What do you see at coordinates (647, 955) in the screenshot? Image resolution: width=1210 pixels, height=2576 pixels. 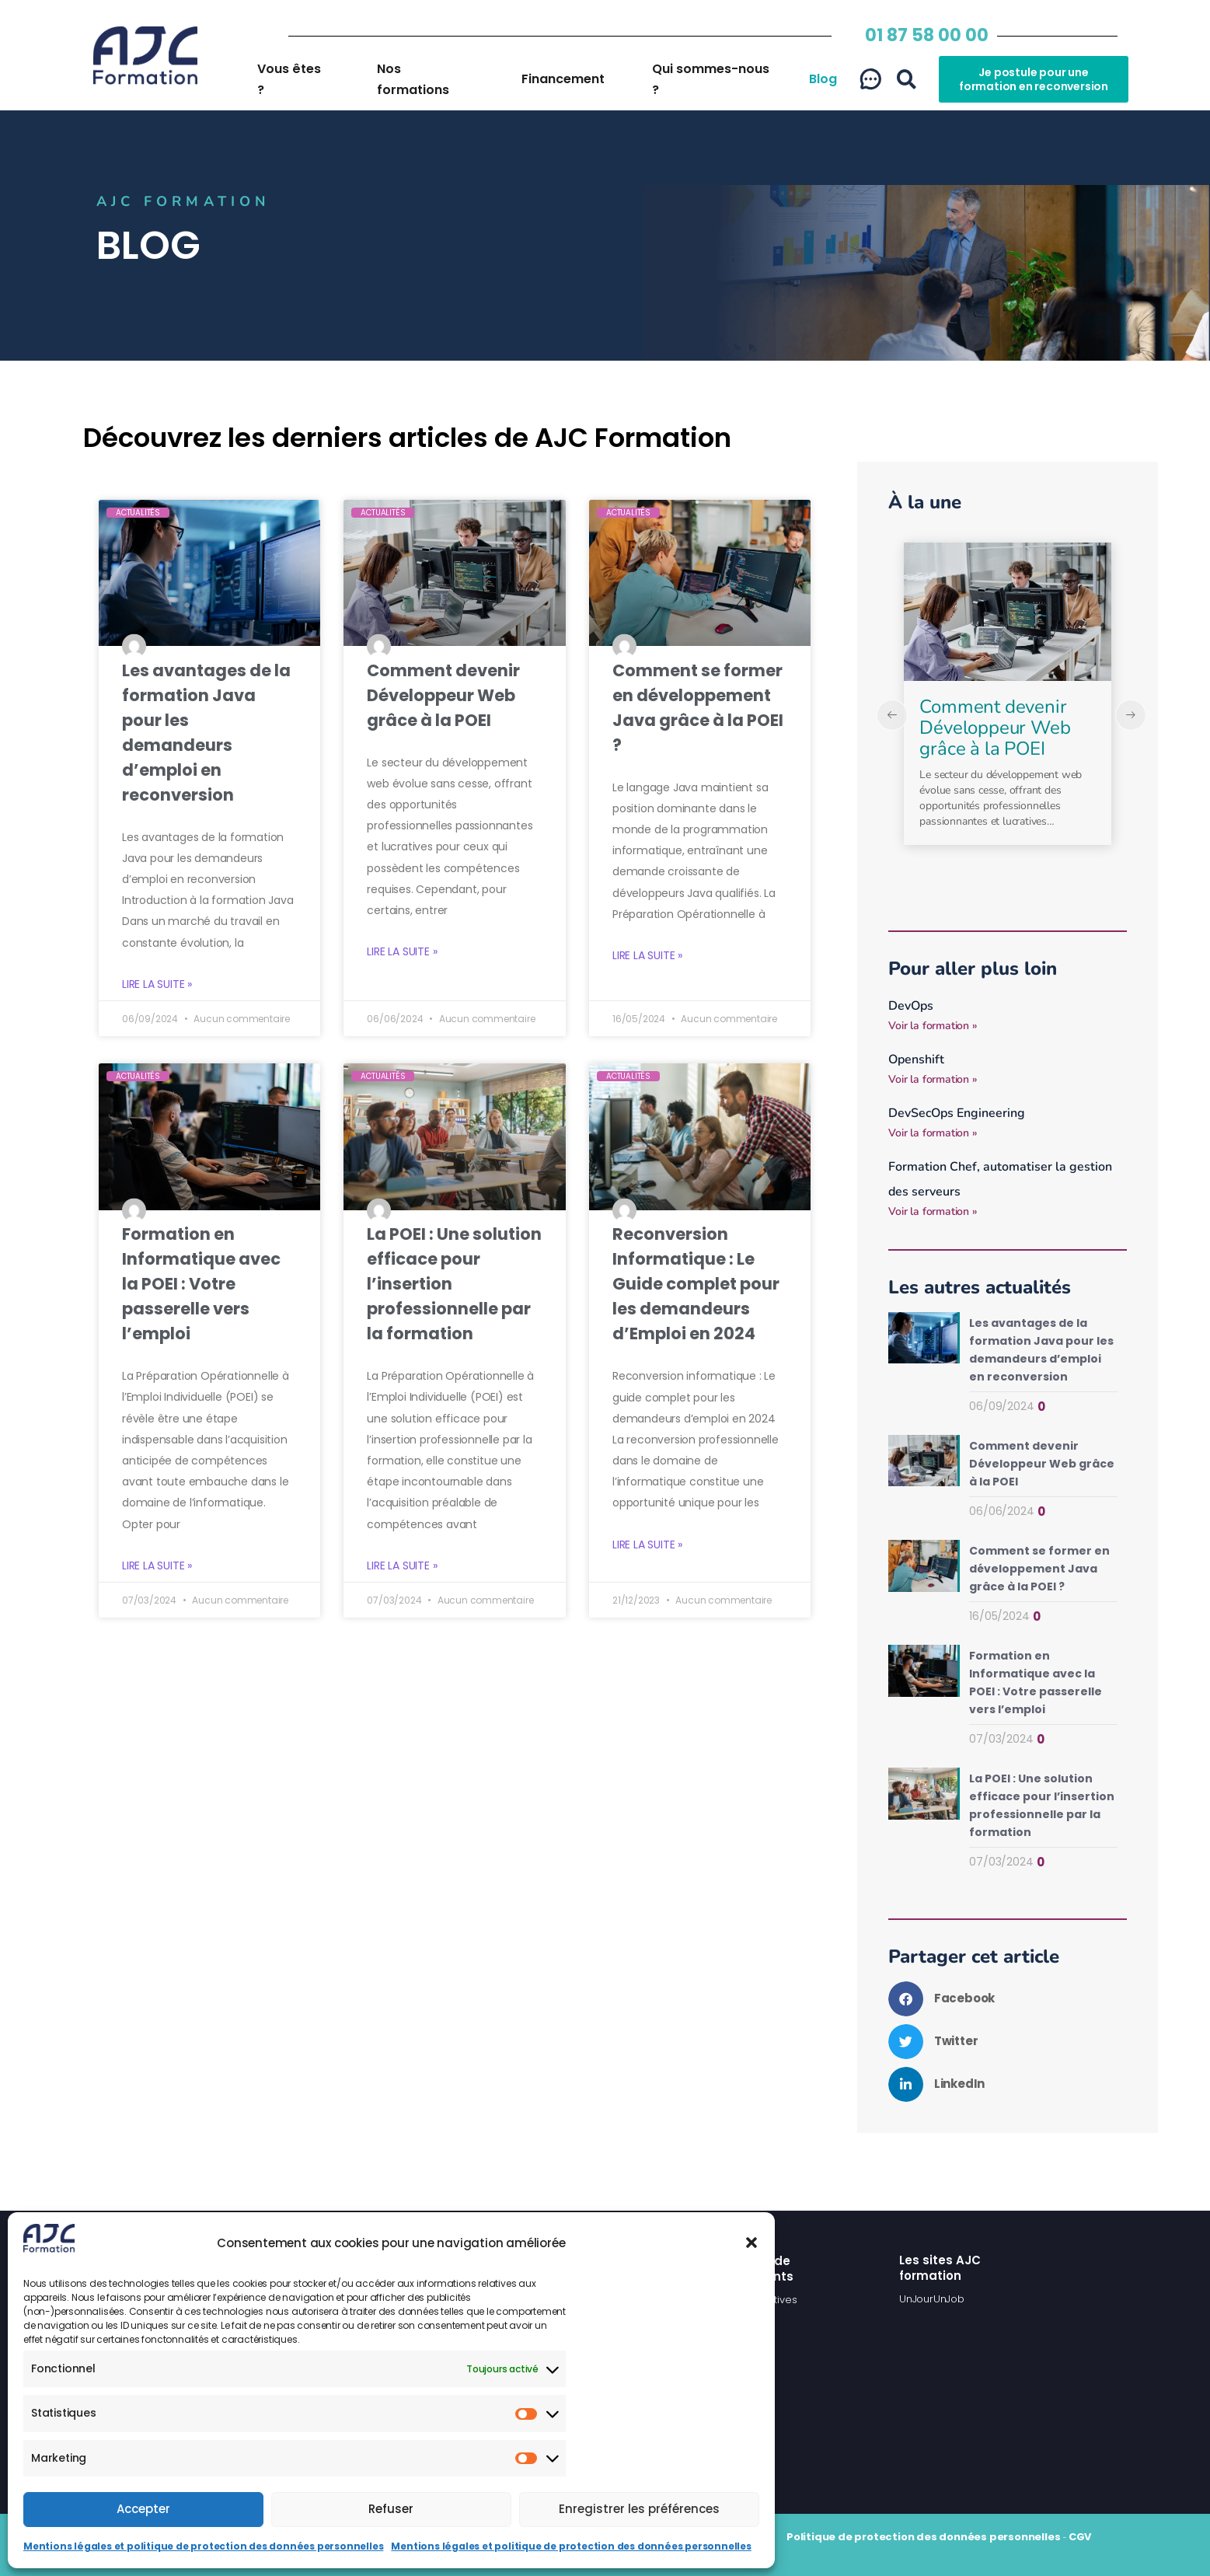 I see `Lire la suite » [En savoir plus sur Comment se former en développement Java grâce à la POEI ?]` at bounding box center [647, 955].